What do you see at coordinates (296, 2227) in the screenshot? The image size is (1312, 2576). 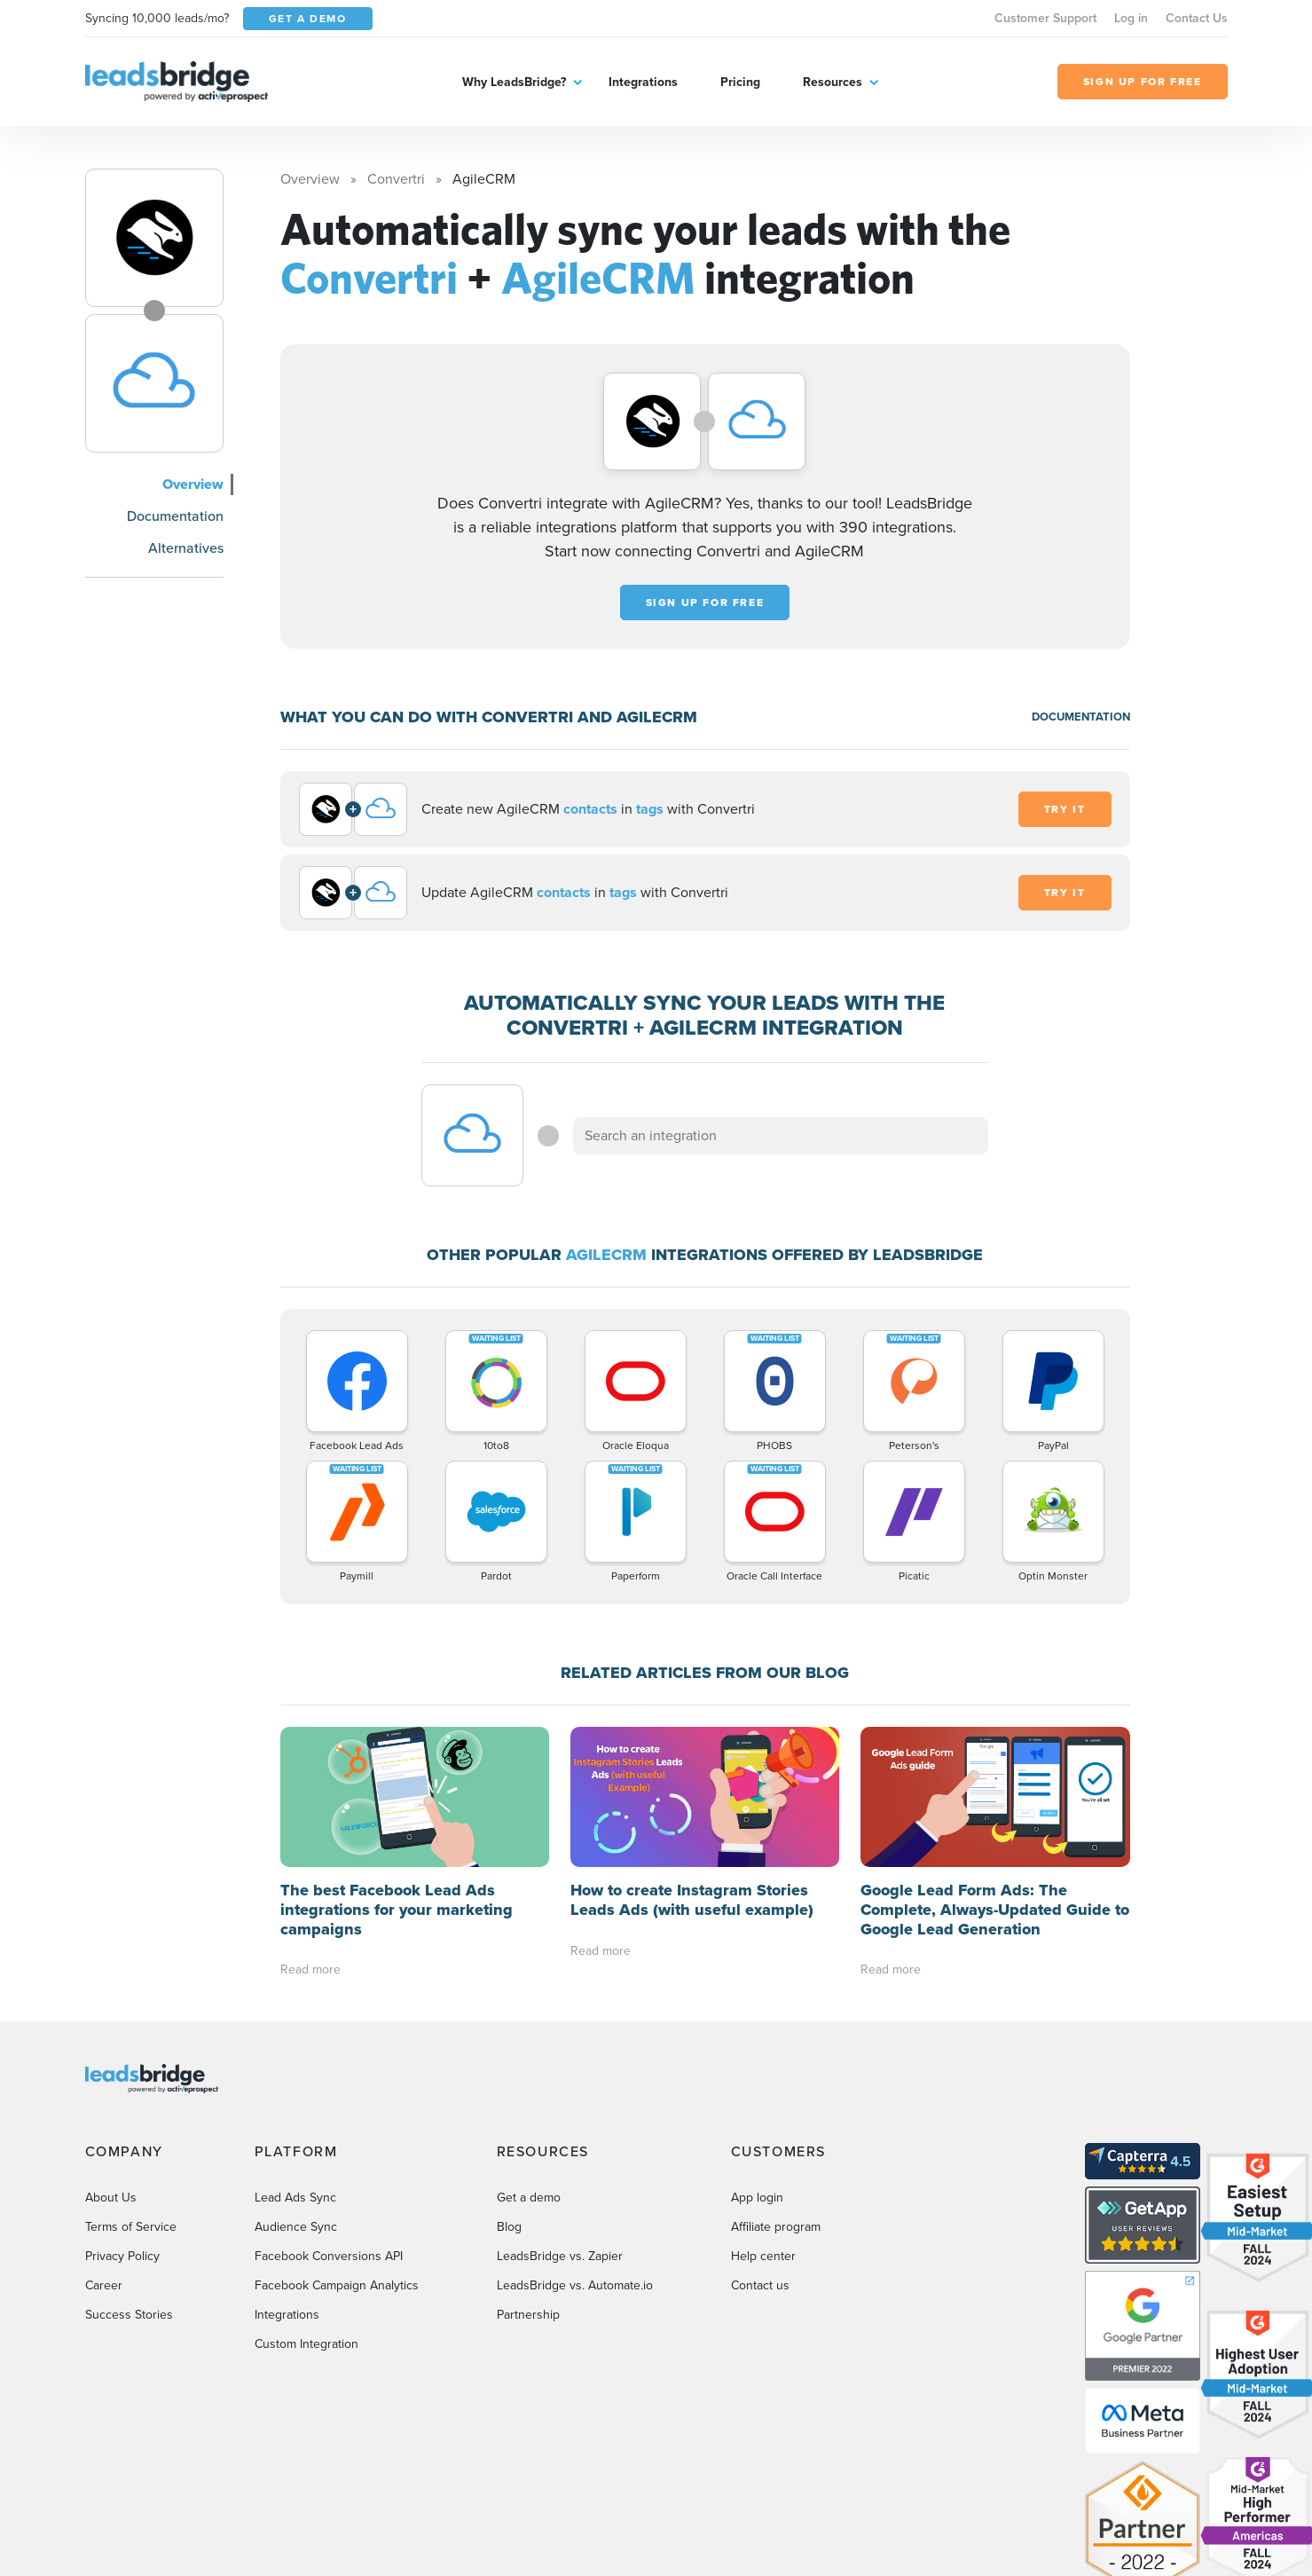 I see `Audience Sync` at bounding box center [296, 2227].